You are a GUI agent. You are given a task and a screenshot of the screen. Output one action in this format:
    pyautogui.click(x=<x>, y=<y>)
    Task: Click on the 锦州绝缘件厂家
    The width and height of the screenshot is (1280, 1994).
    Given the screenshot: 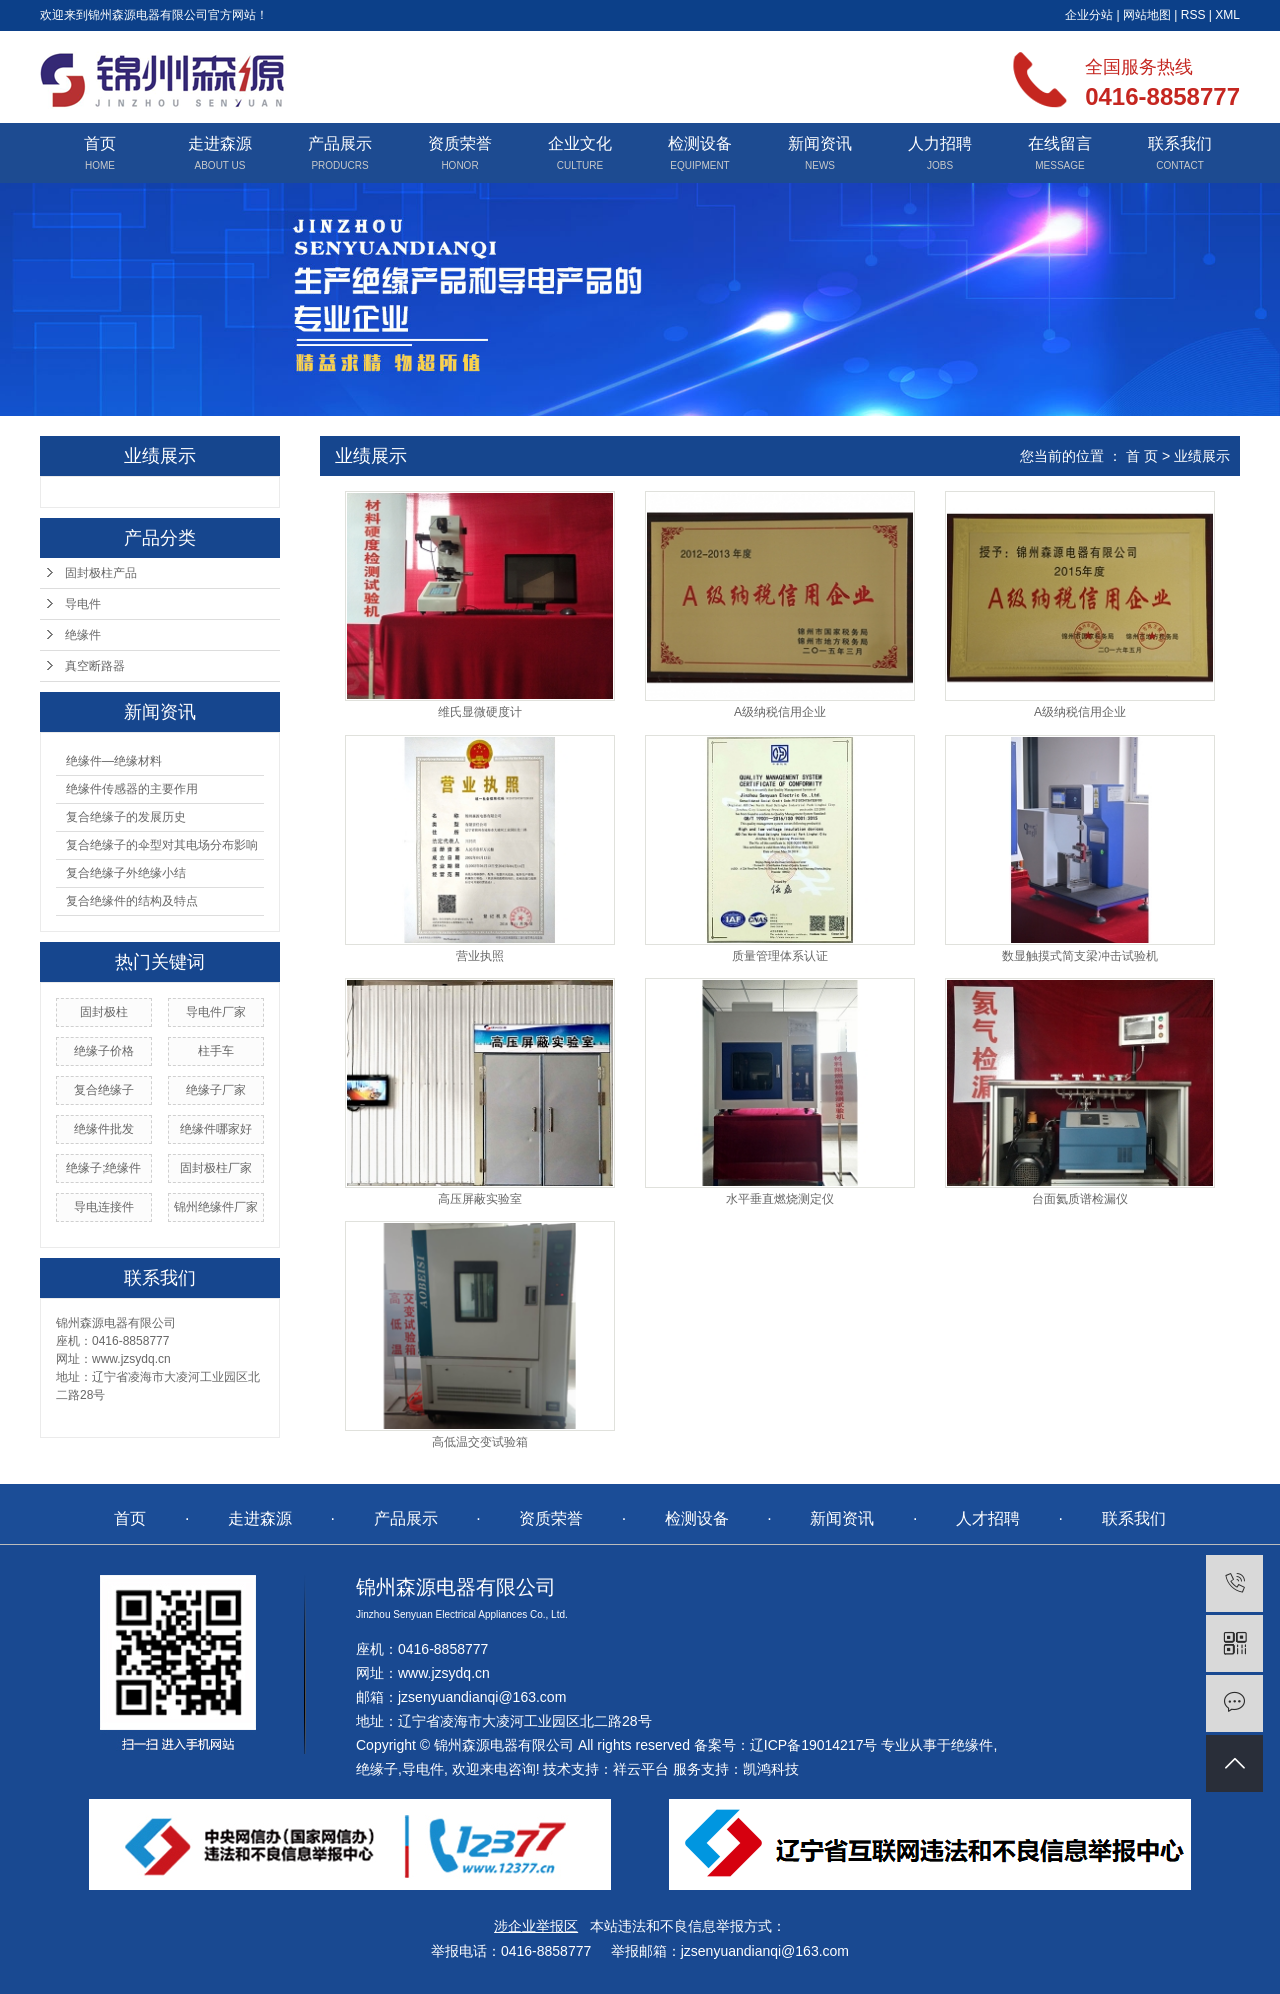 What is the action you would take?
    pyautogui.click(x=216, y=1207)
    